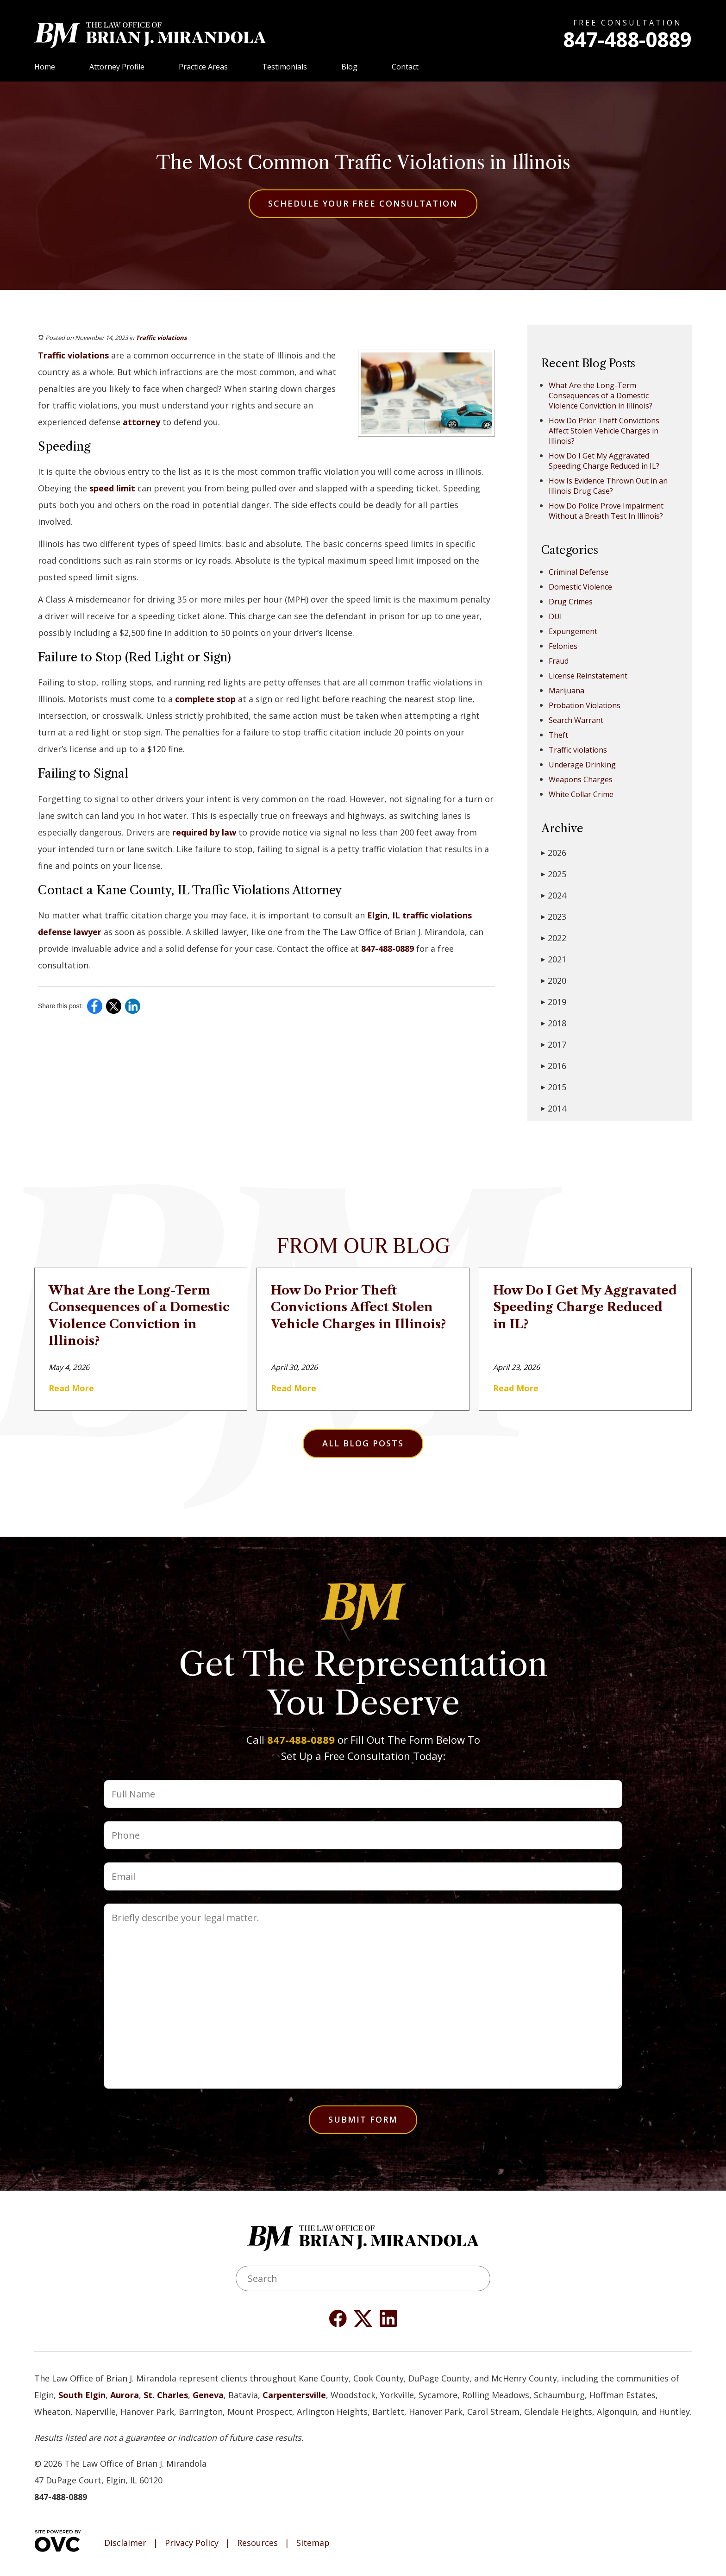  Describe the element at coordinates (112, 488) in the screenshot. I see `speed limit` at that location.